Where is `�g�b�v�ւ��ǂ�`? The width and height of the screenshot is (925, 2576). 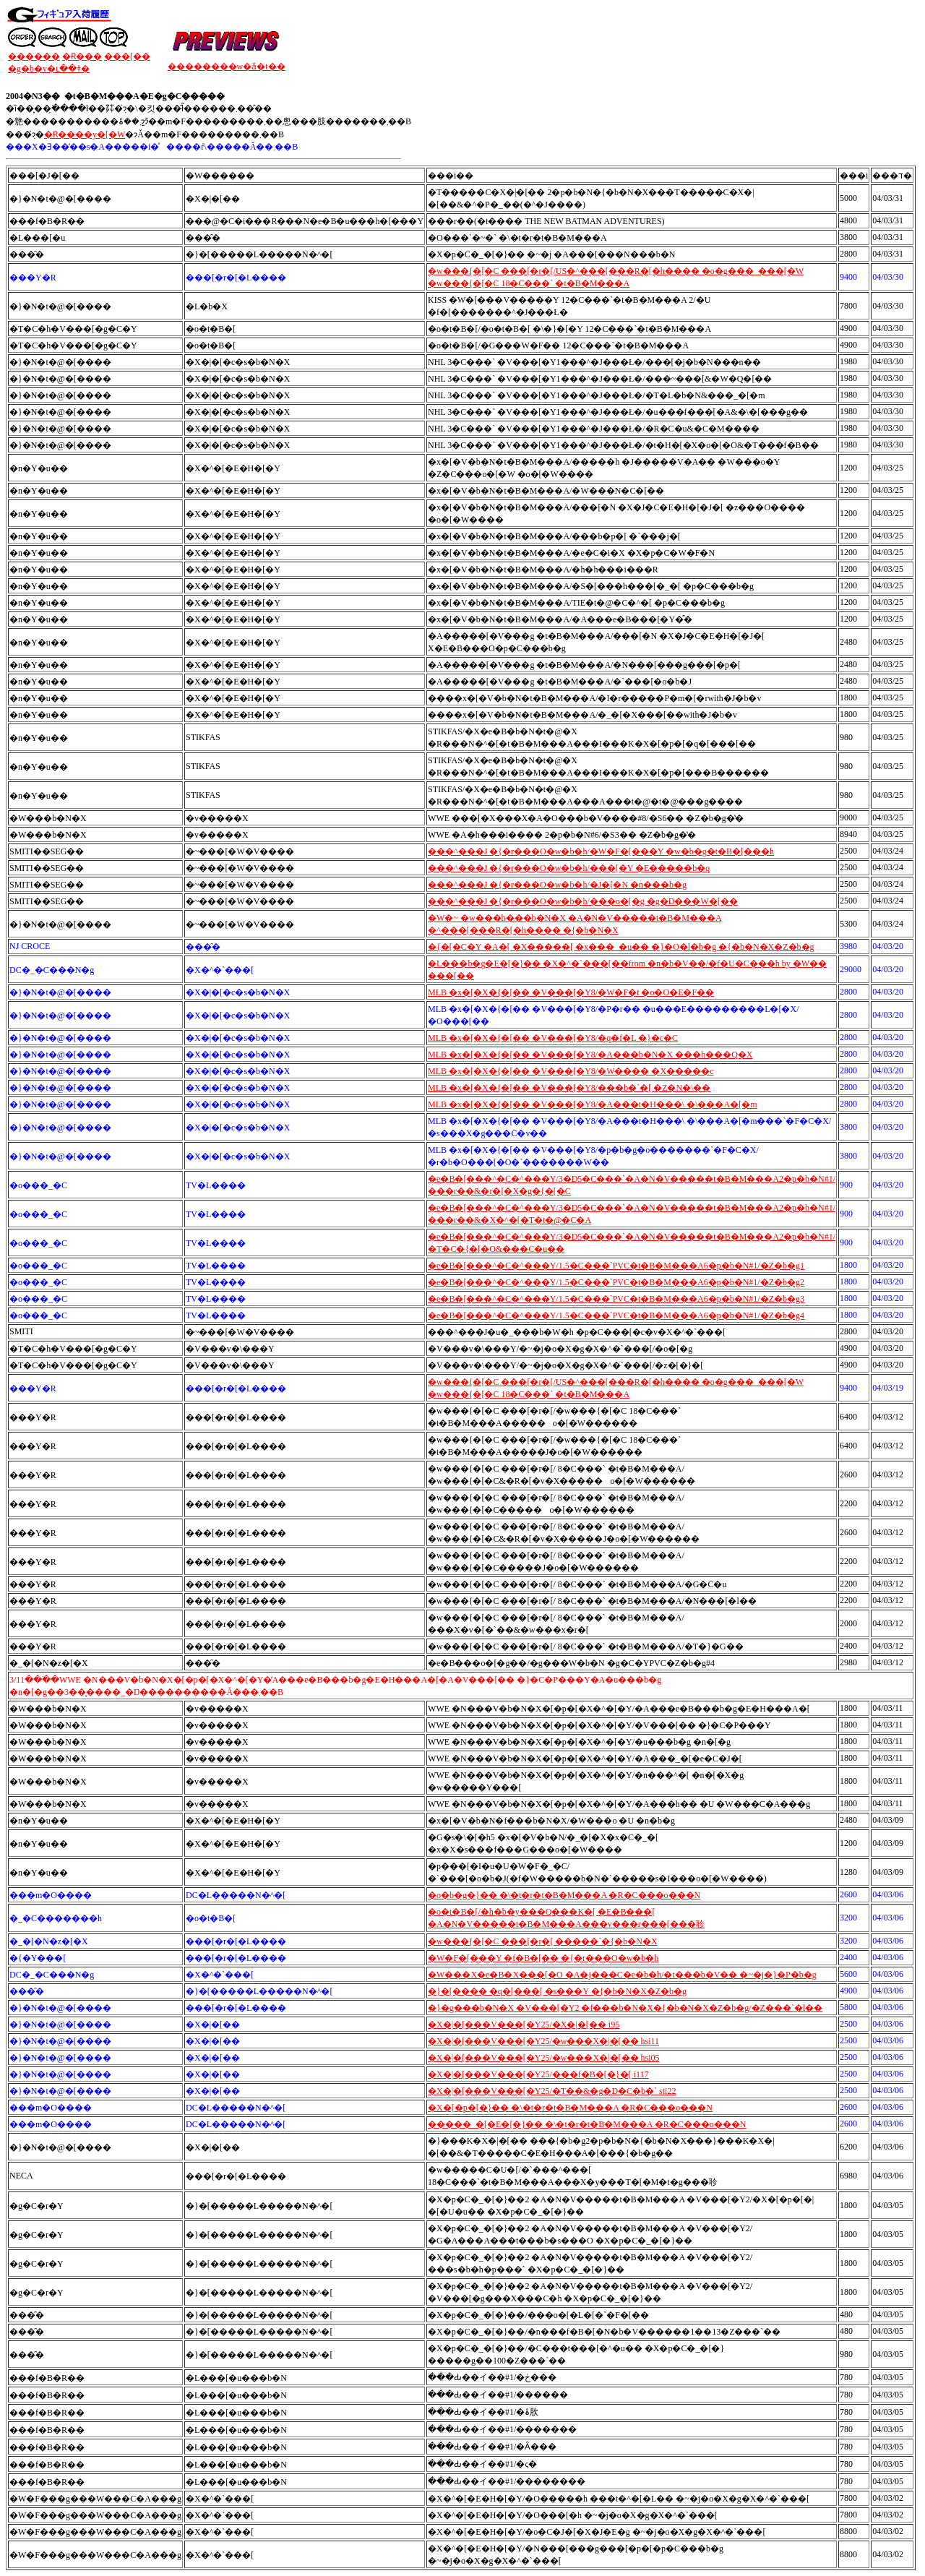 �g�b�v�ւ��ǂ� is located at coordinates (49, 69).